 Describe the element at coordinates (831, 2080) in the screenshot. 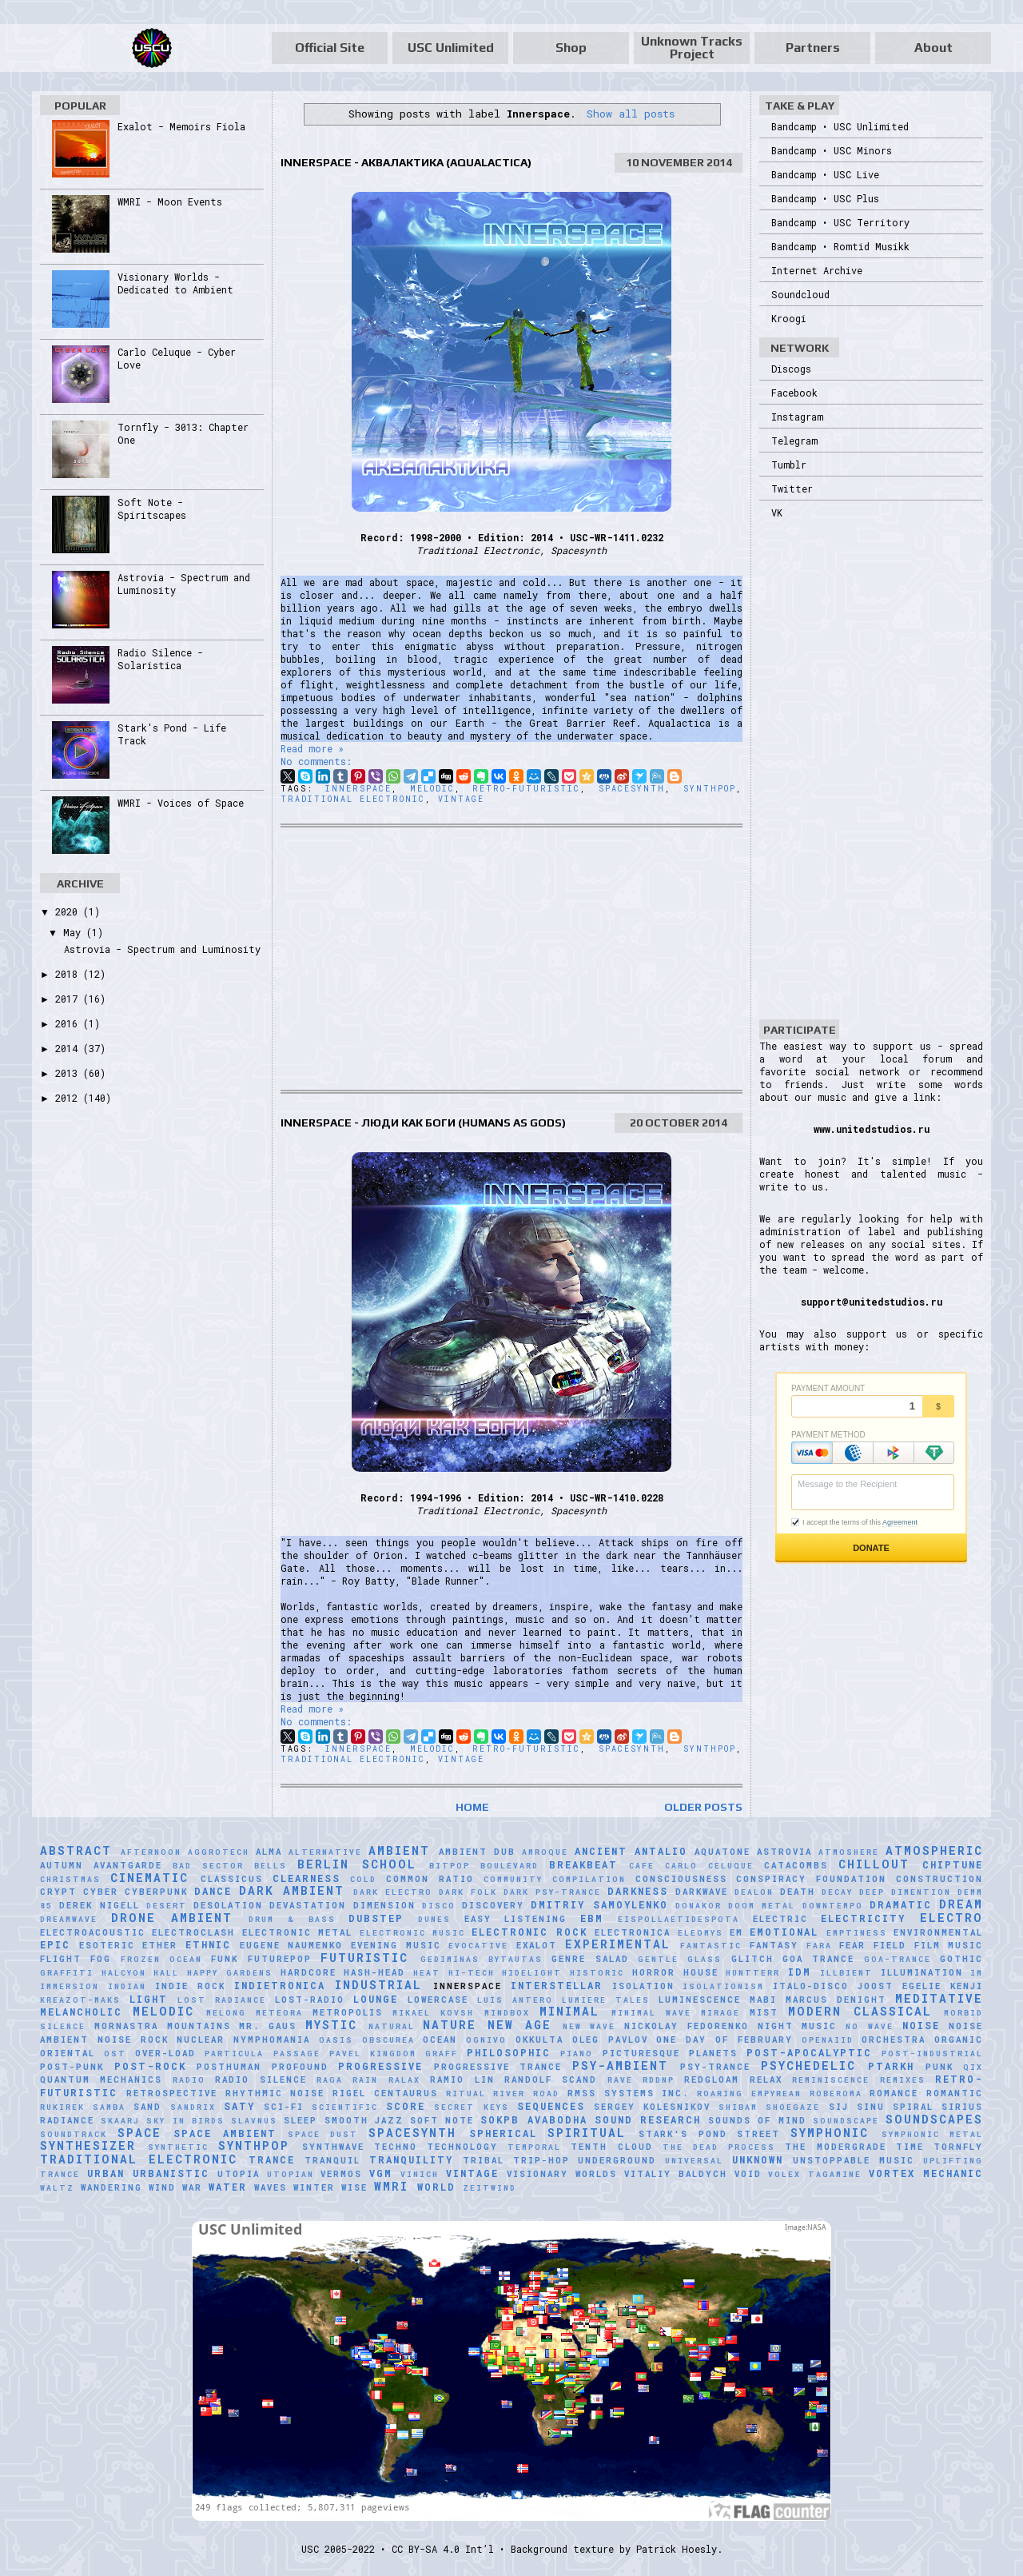

I see `Reminiscence` at that location.